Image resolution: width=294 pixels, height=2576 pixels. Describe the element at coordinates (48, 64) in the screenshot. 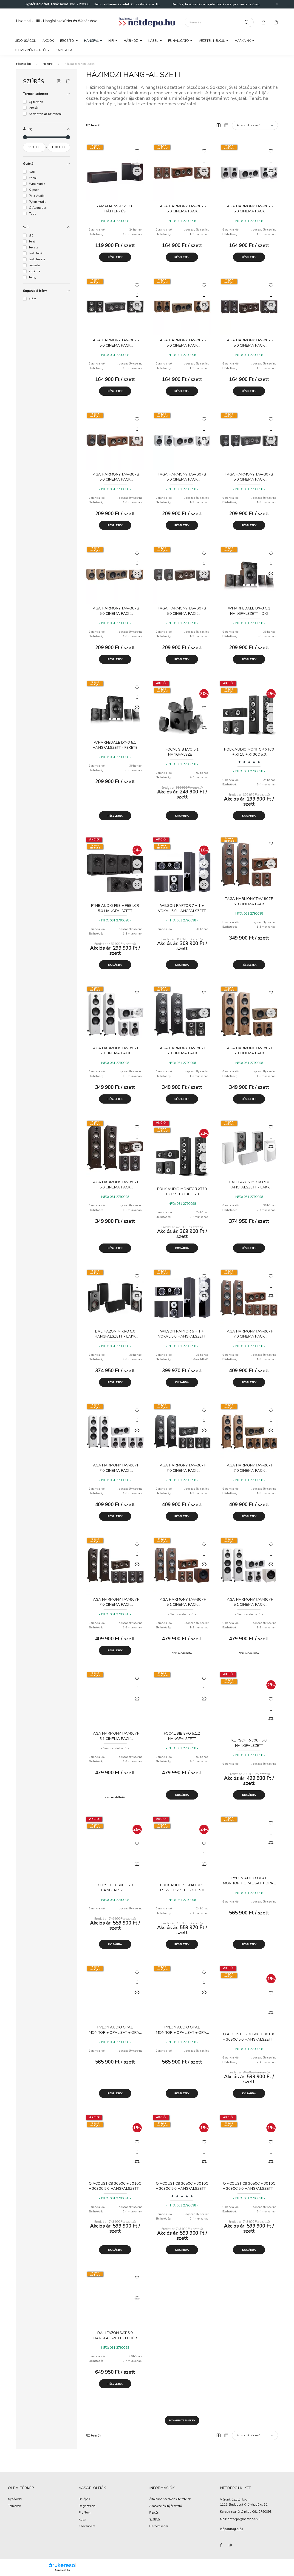

I see `Hangfal` at that location.